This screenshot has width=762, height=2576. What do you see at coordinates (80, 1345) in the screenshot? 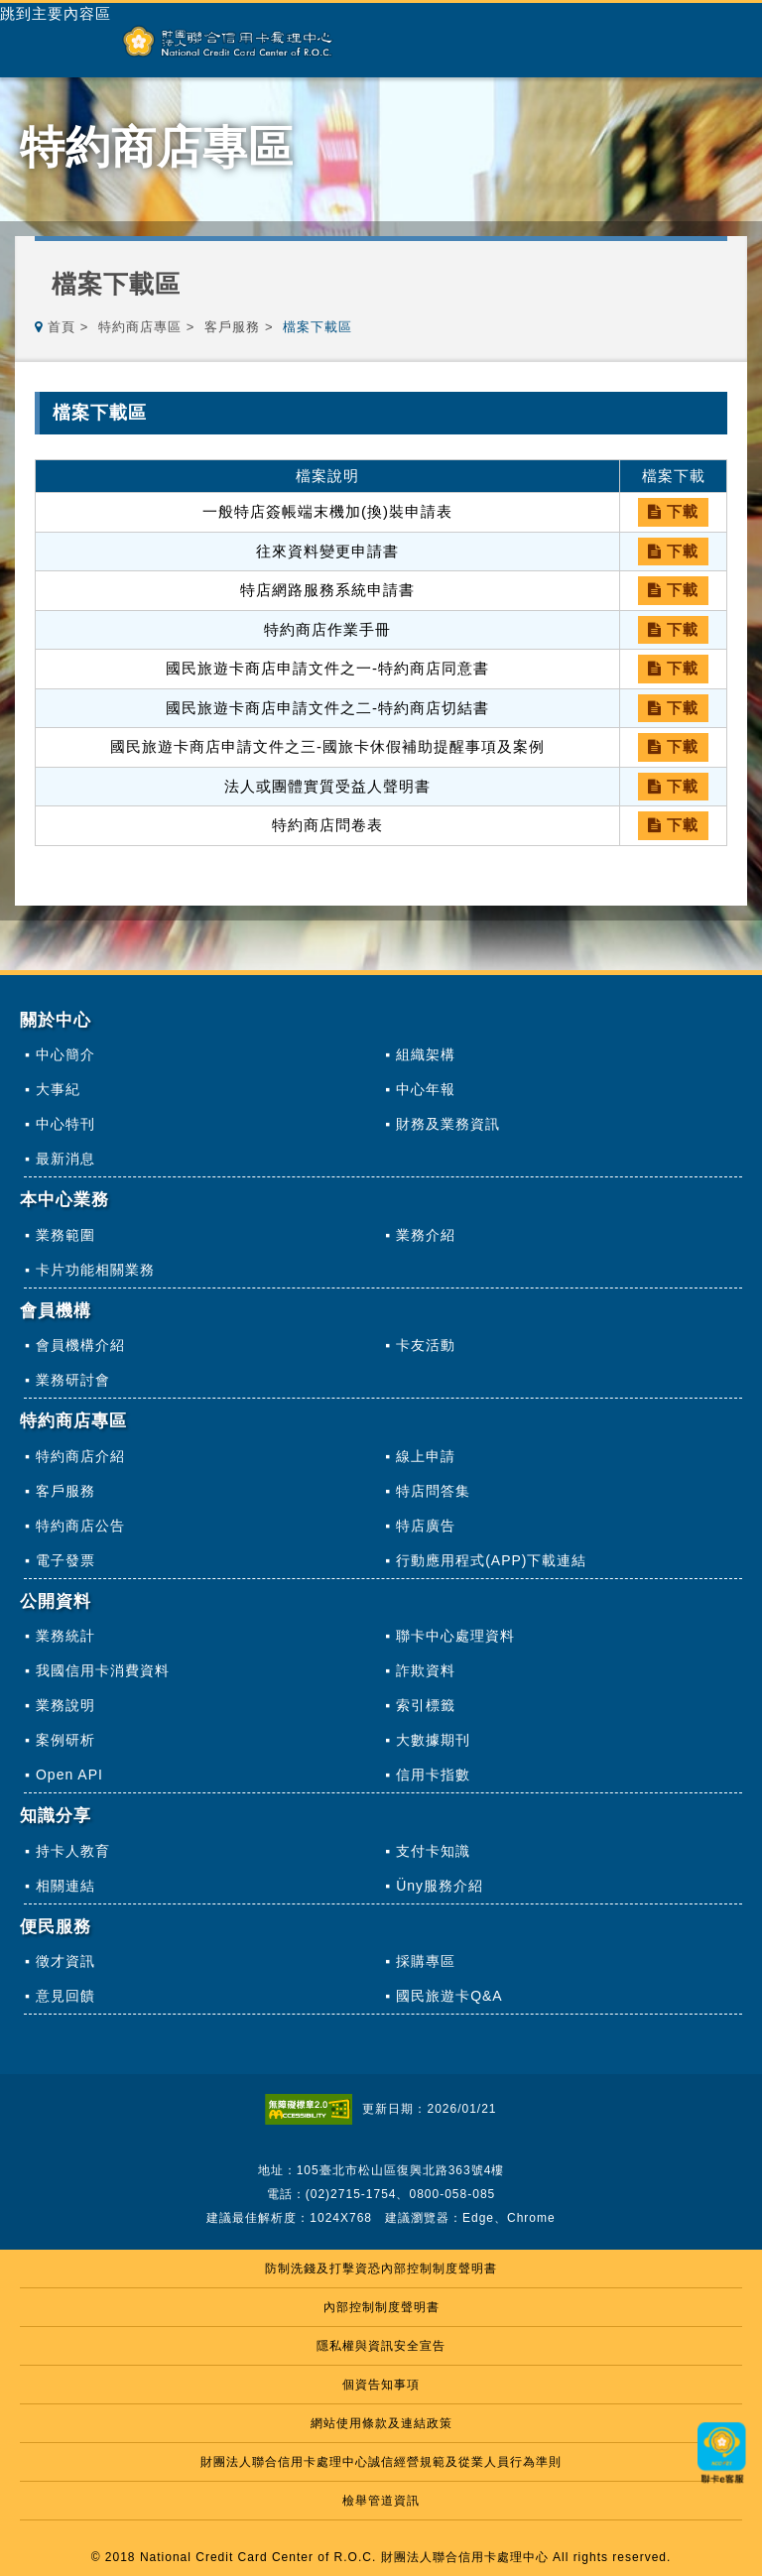
I see `會員機構介紹` at bounding box center [80, 1345].